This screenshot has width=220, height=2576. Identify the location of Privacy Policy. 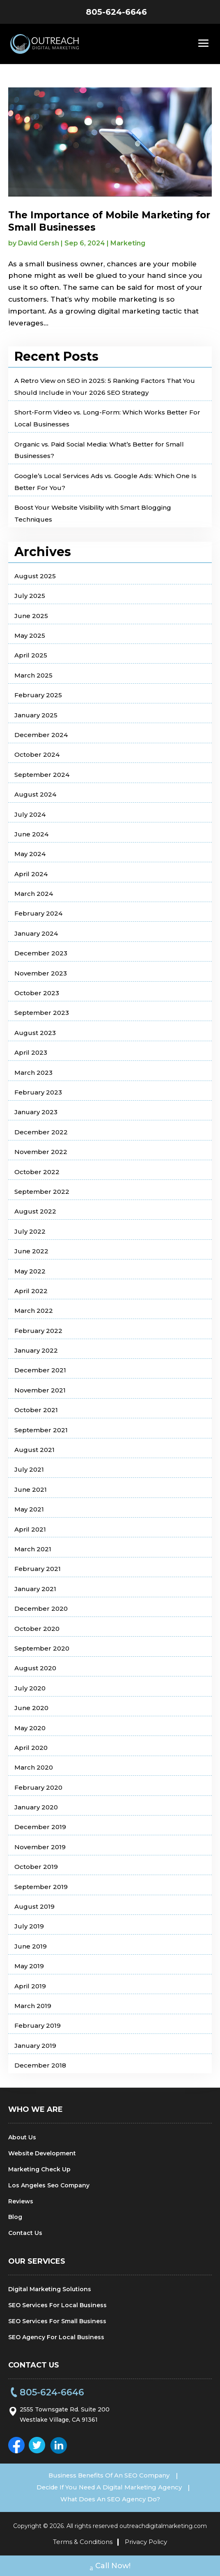
(146, 2541).